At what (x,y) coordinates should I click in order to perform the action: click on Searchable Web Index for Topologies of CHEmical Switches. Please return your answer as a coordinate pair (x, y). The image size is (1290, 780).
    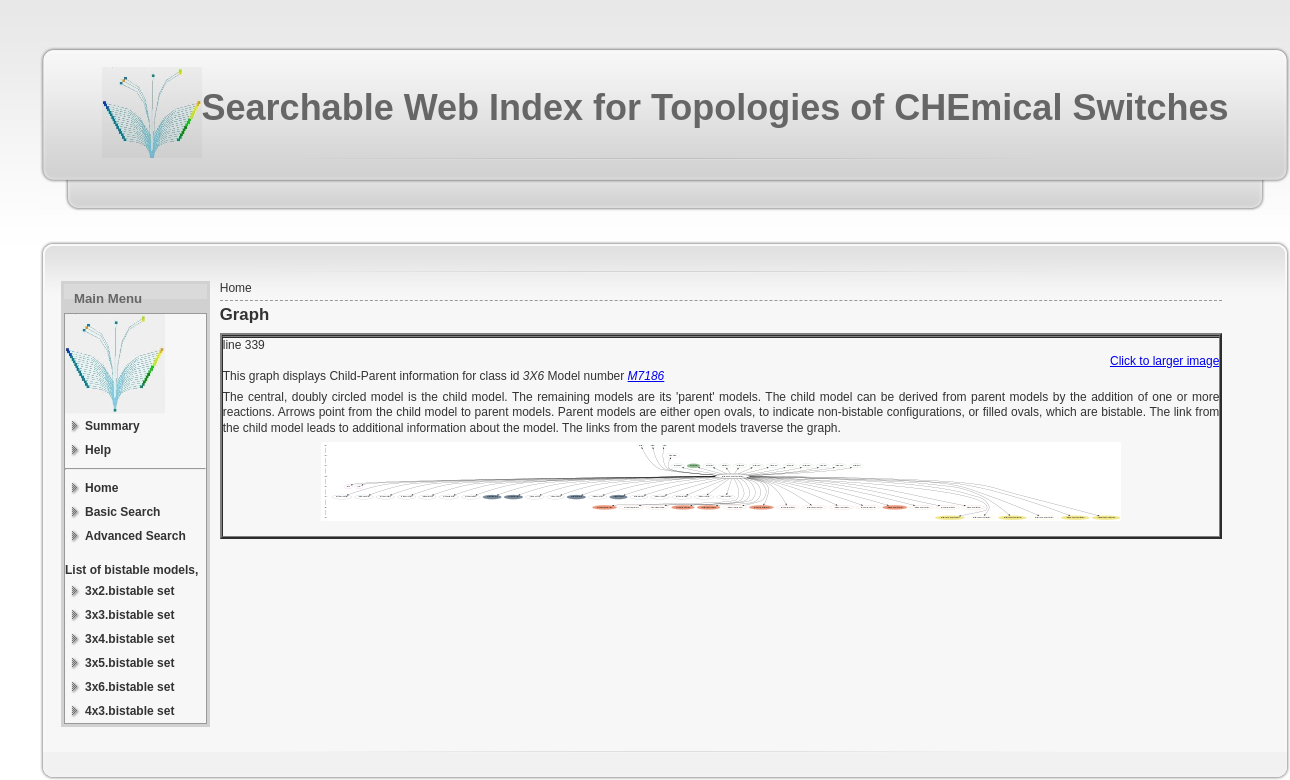
    Looking at the image, I should click on (715, 107).